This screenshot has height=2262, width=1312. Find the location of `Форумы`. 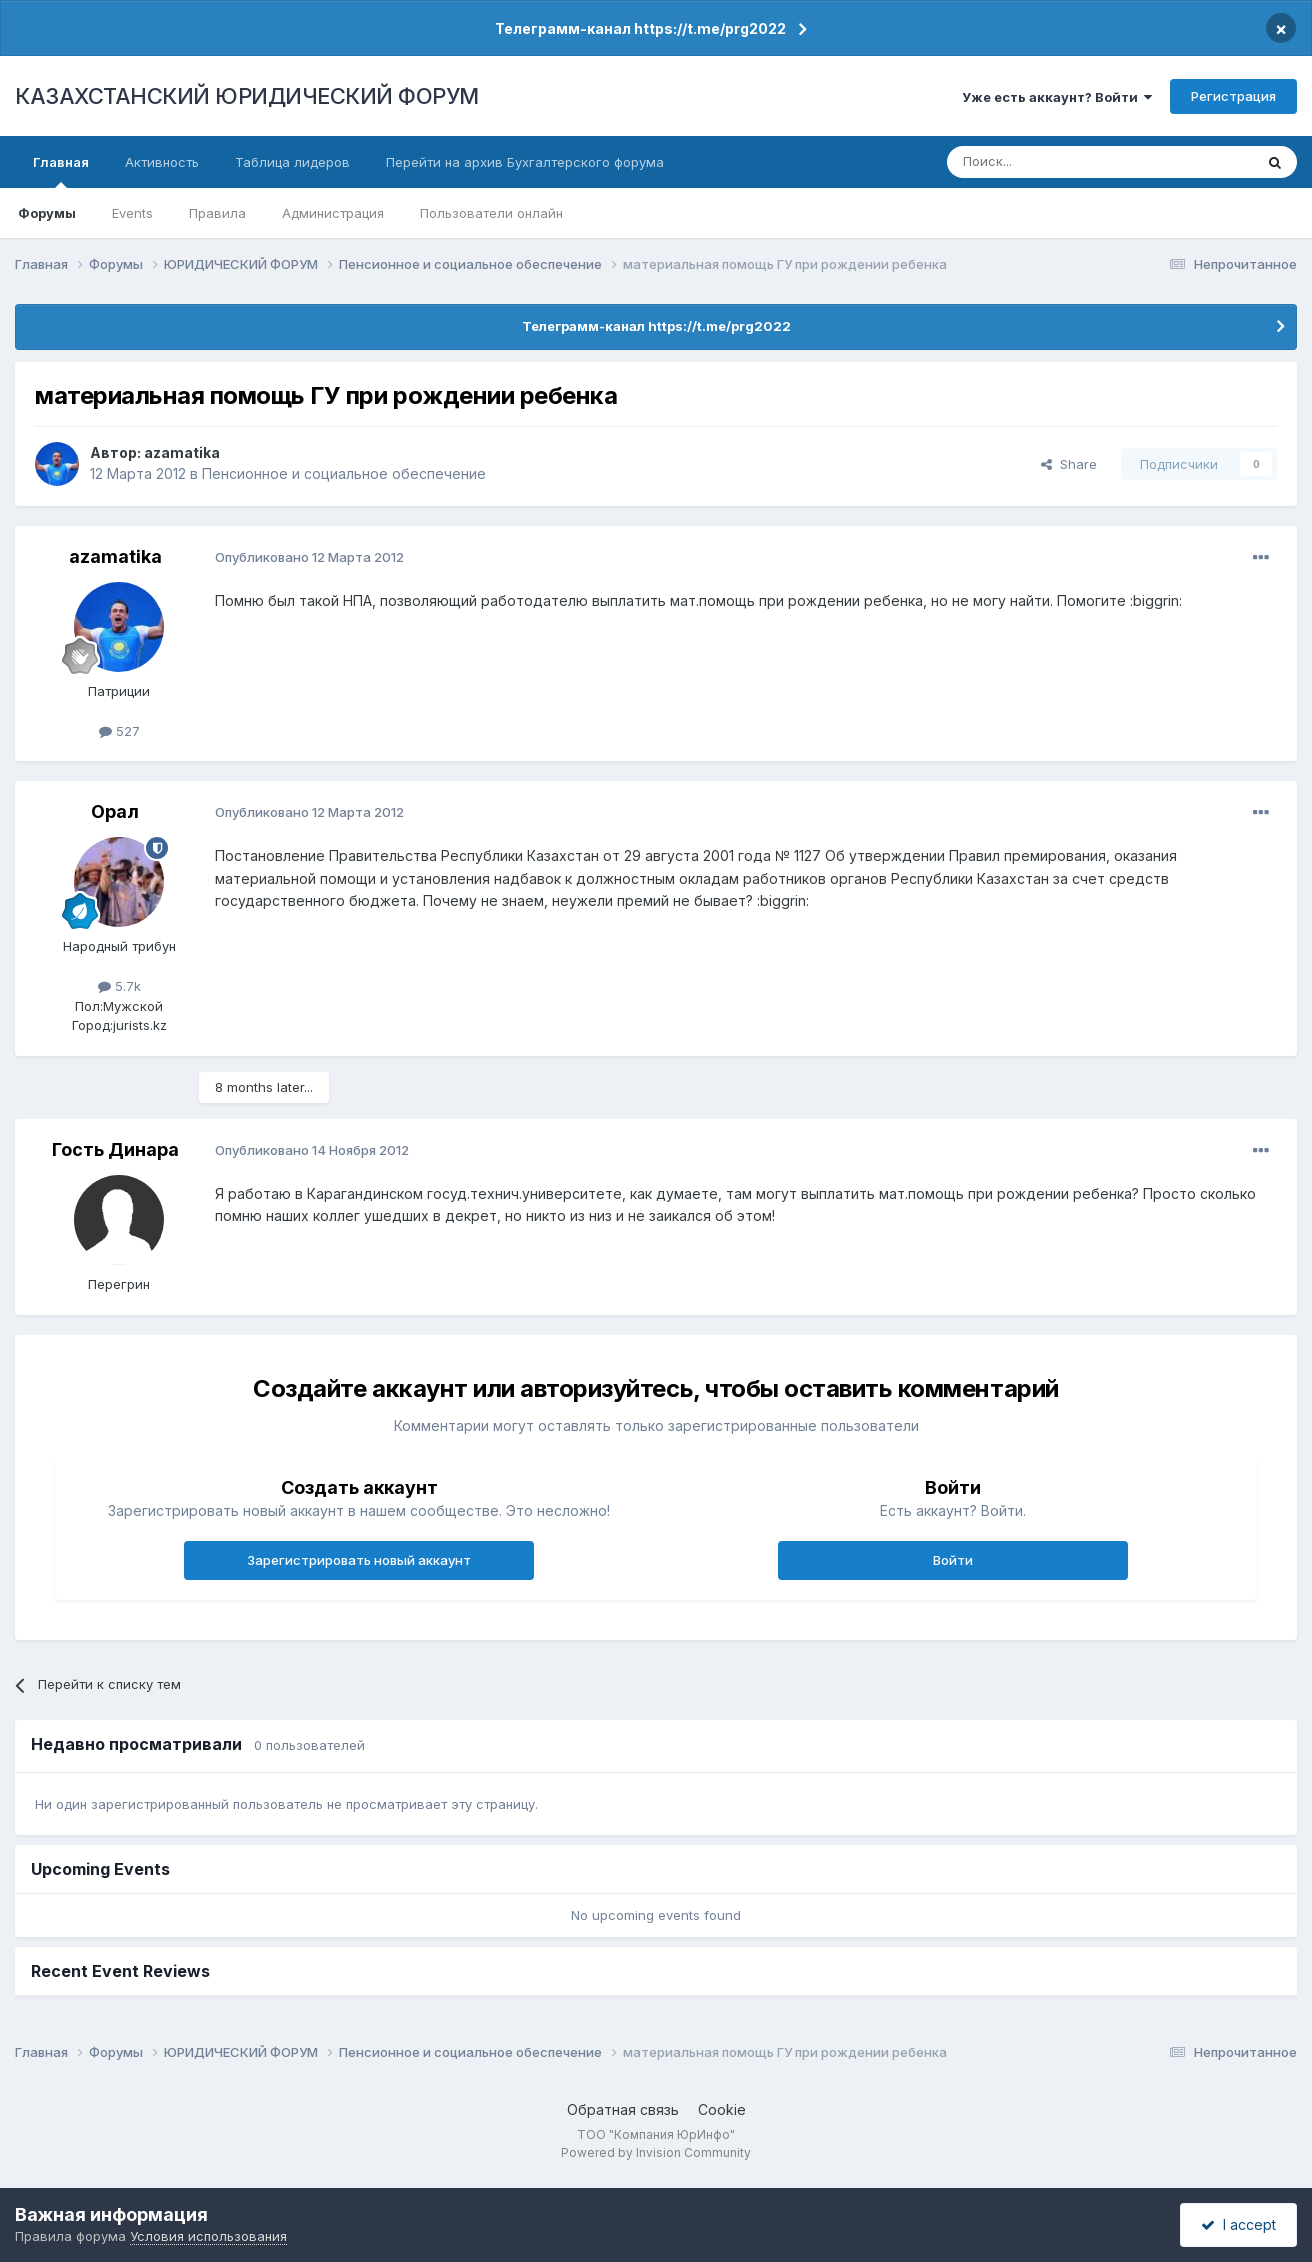

Форумы is located at coordinates (47, 213).